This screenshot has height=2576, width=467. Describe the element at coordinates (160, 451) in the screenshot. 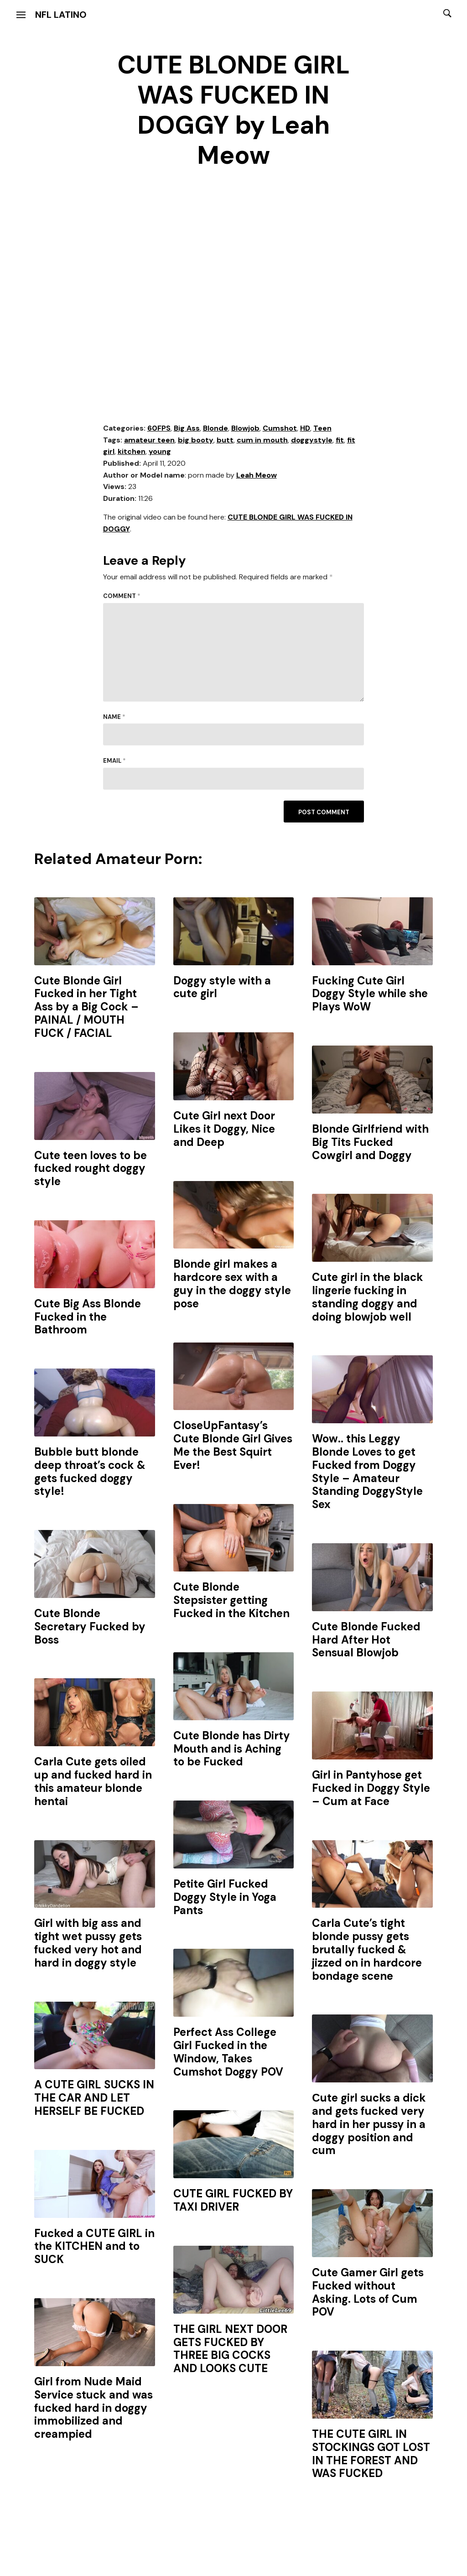

I see `young` at that location.